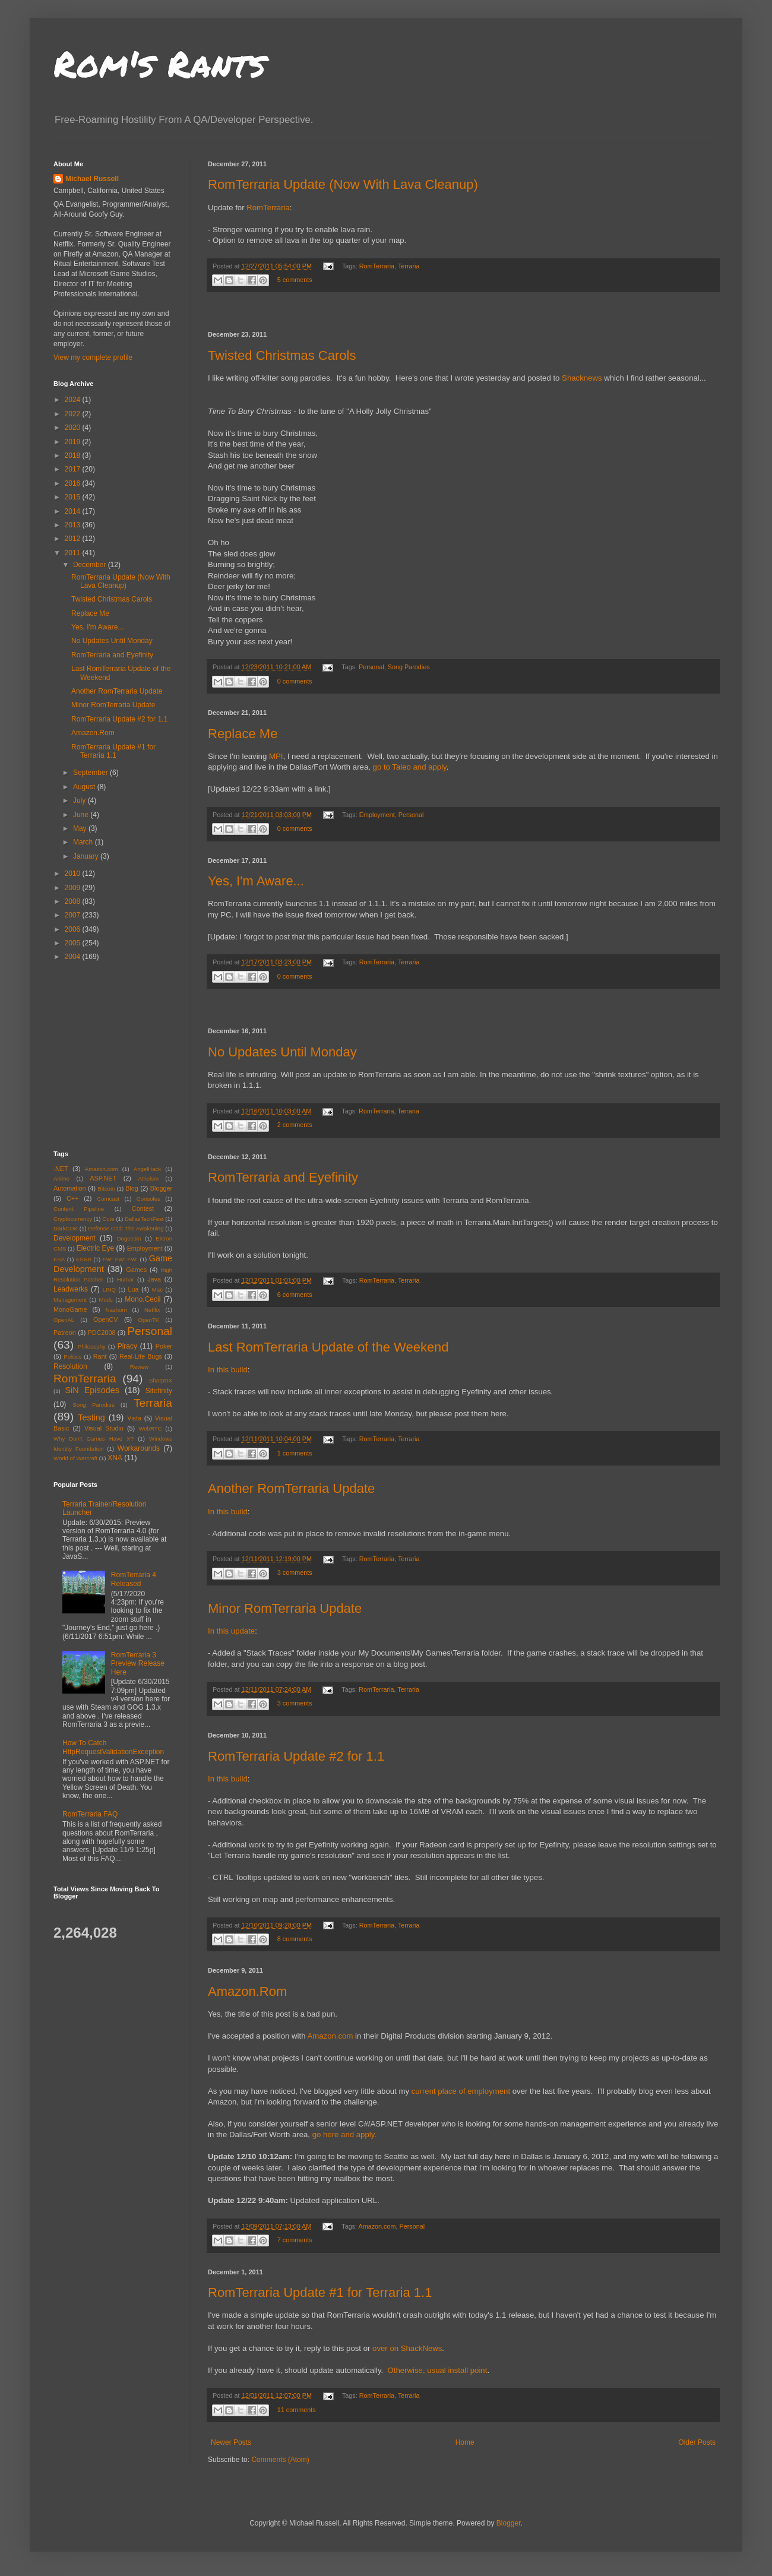 Image resolution: width=772 pixels, height=2576 pixels. Describe the element at coordinates (78, 1208) in the screenshot. I see `Content Pipeline` at that location.